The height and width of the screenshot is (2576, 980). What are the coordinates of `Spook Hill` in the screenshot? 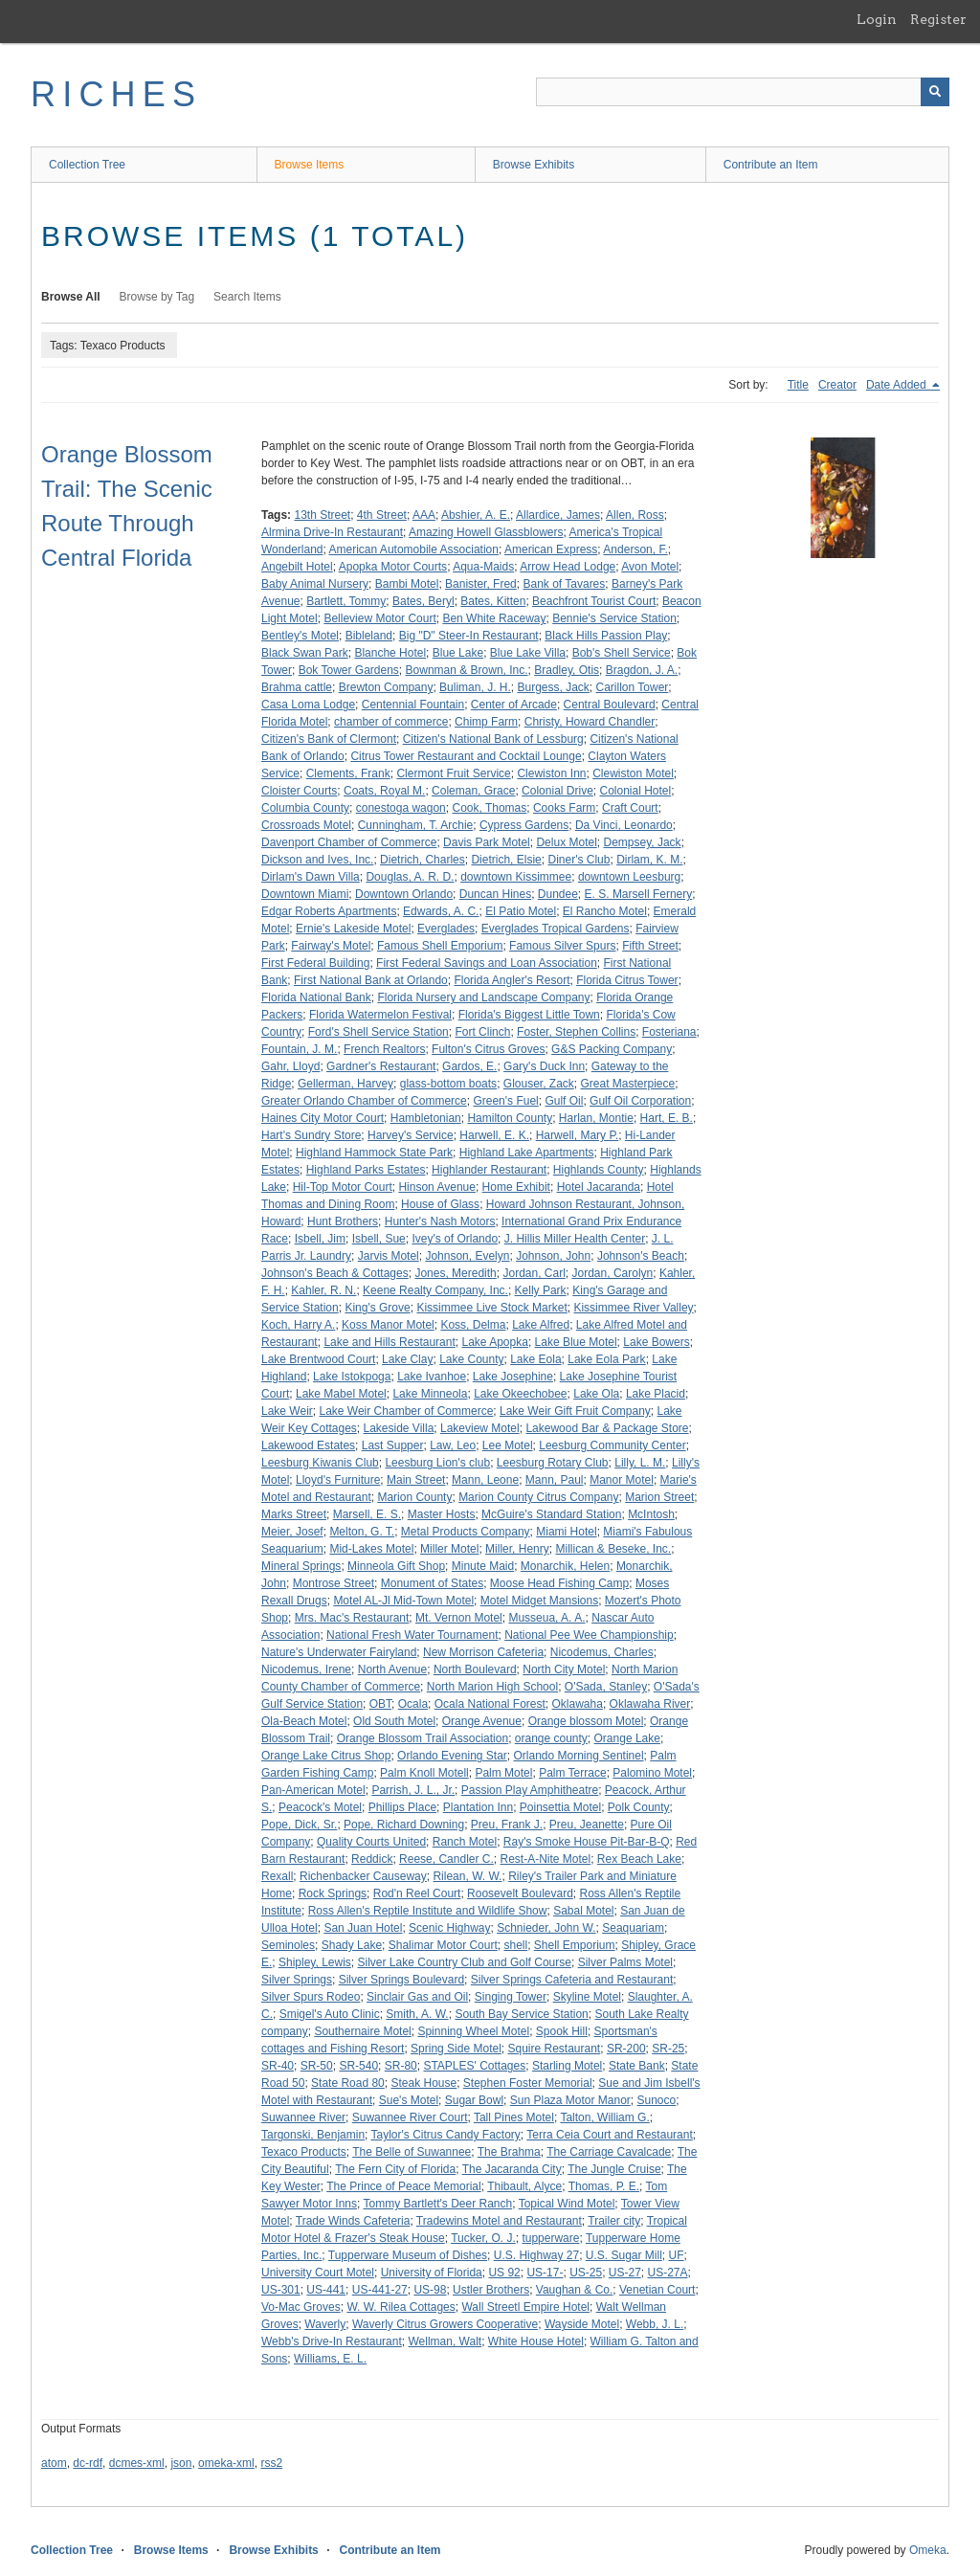 It's located at (562, 2031).